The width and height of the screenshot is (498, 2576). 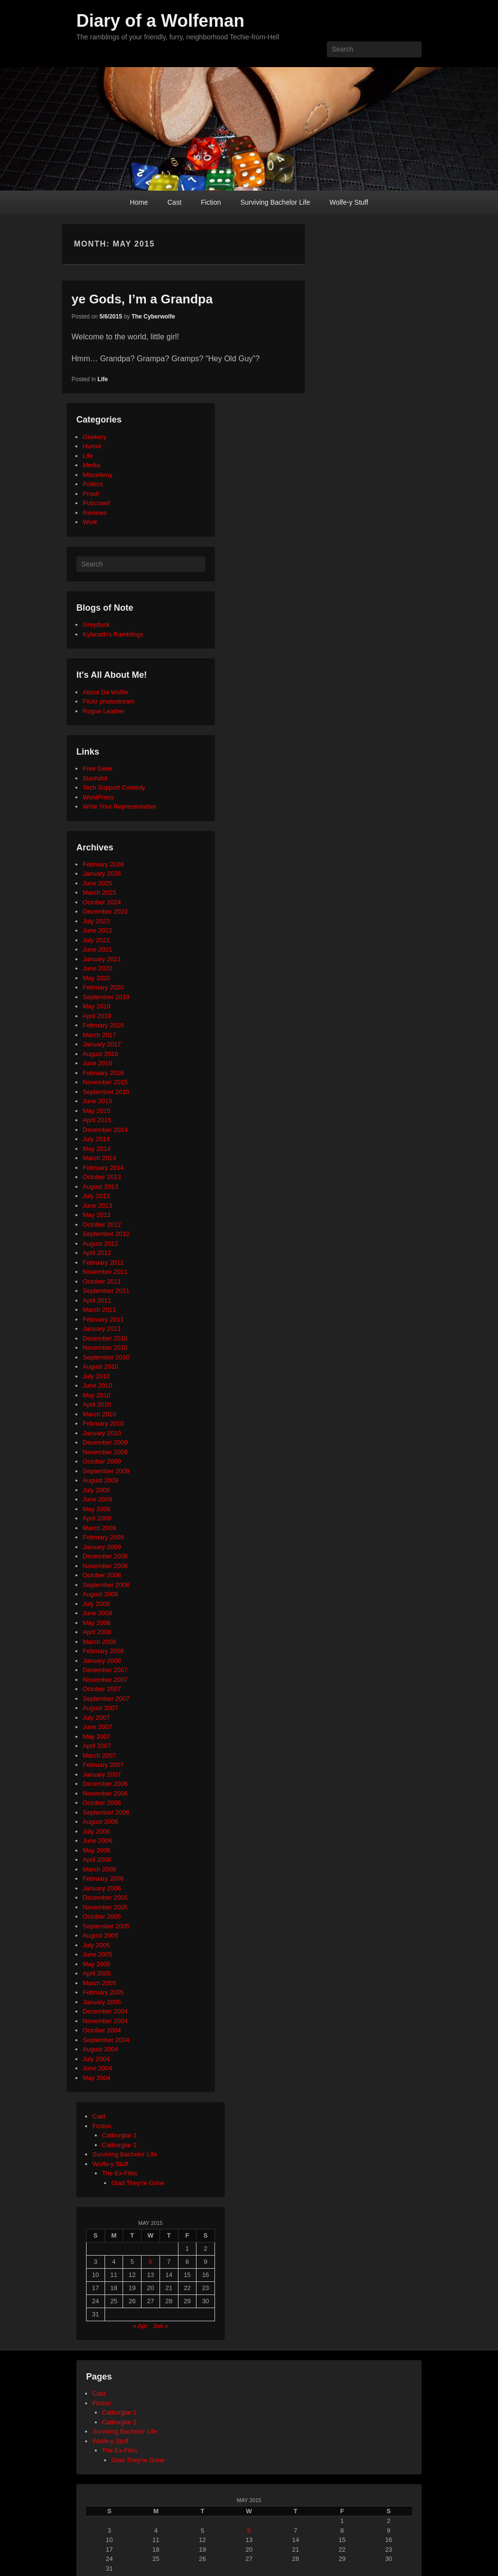 What do you see at coordinates (100, 1054) in the screenshot?
I see `August 2016` at bounding box center [100, 1054].